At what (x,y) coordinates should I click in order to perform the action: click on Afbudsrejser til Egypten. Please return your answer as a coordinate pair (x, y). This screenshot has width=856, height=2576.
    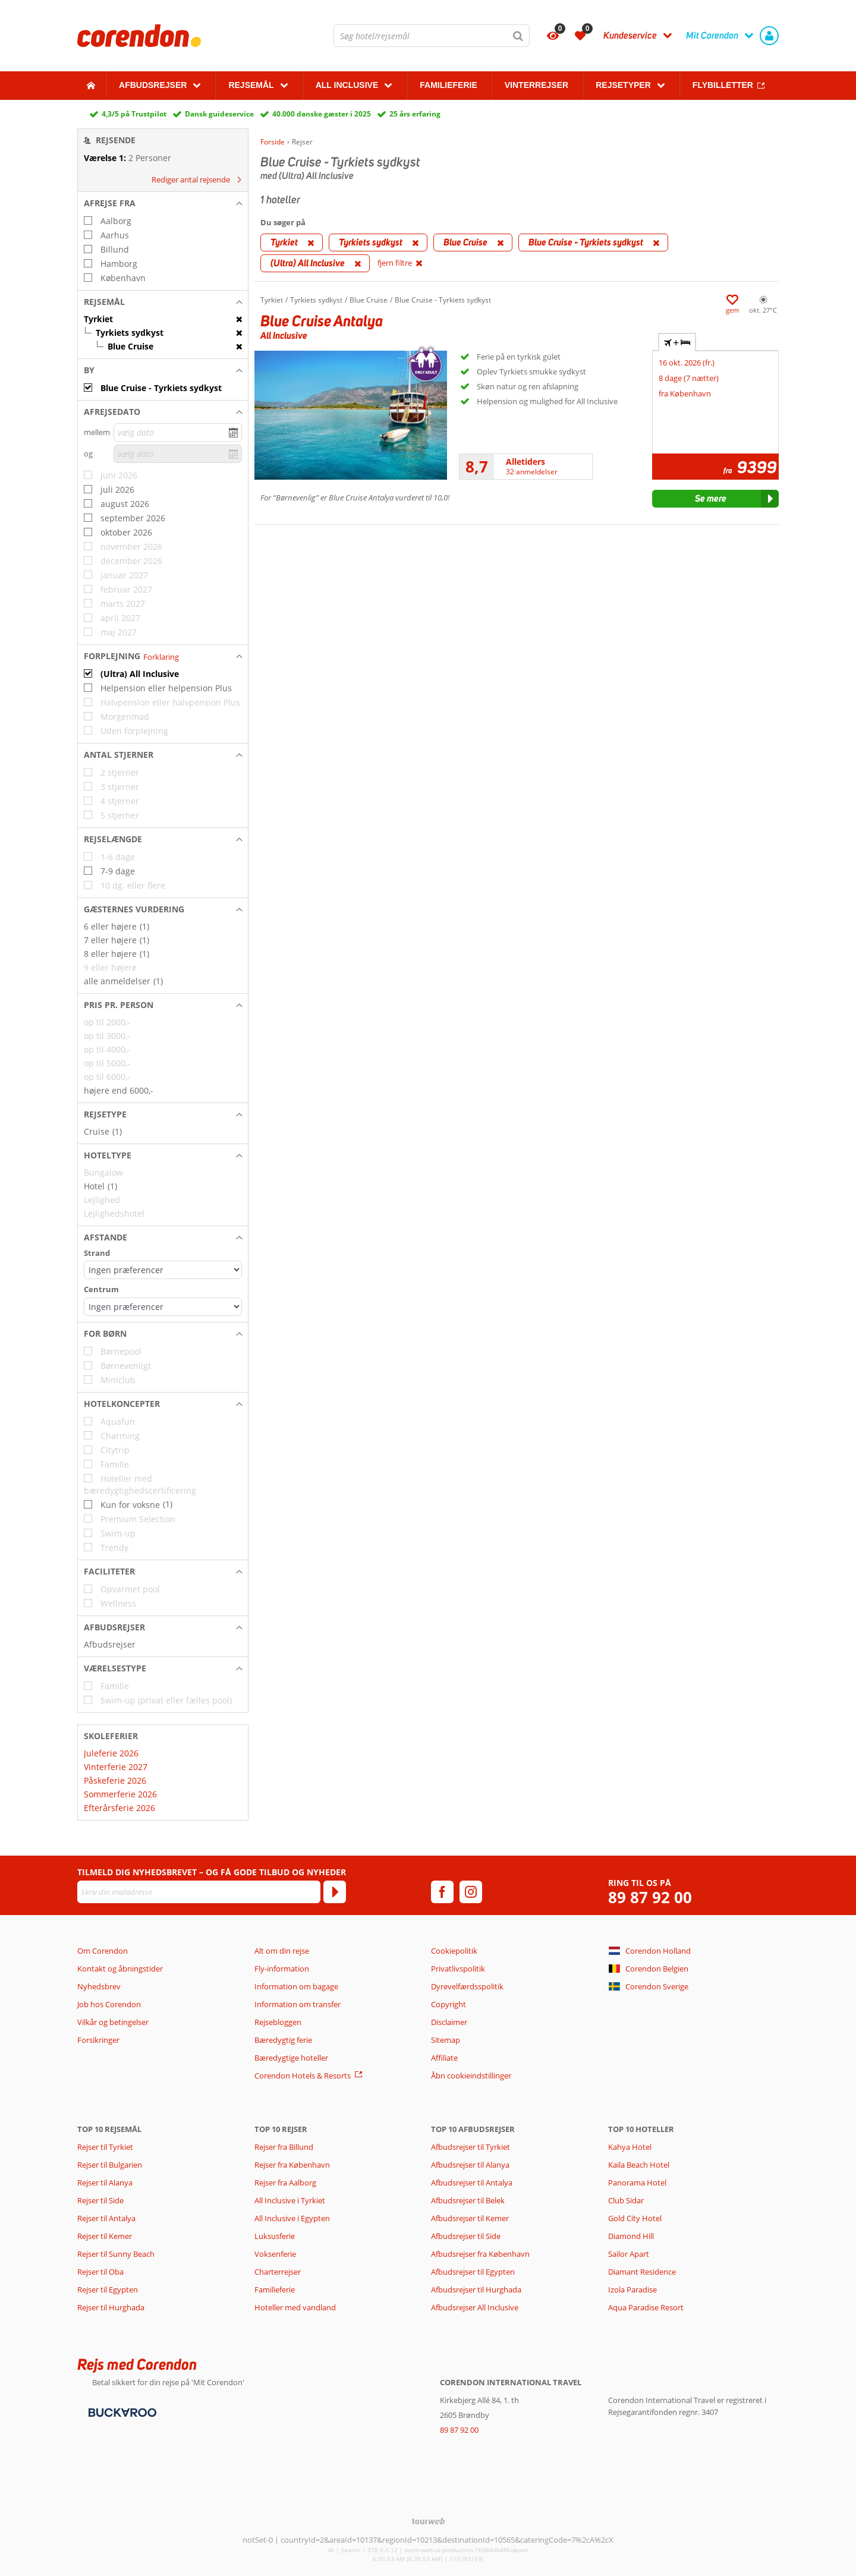
    Looking at the image, I should click on (473, 2271).